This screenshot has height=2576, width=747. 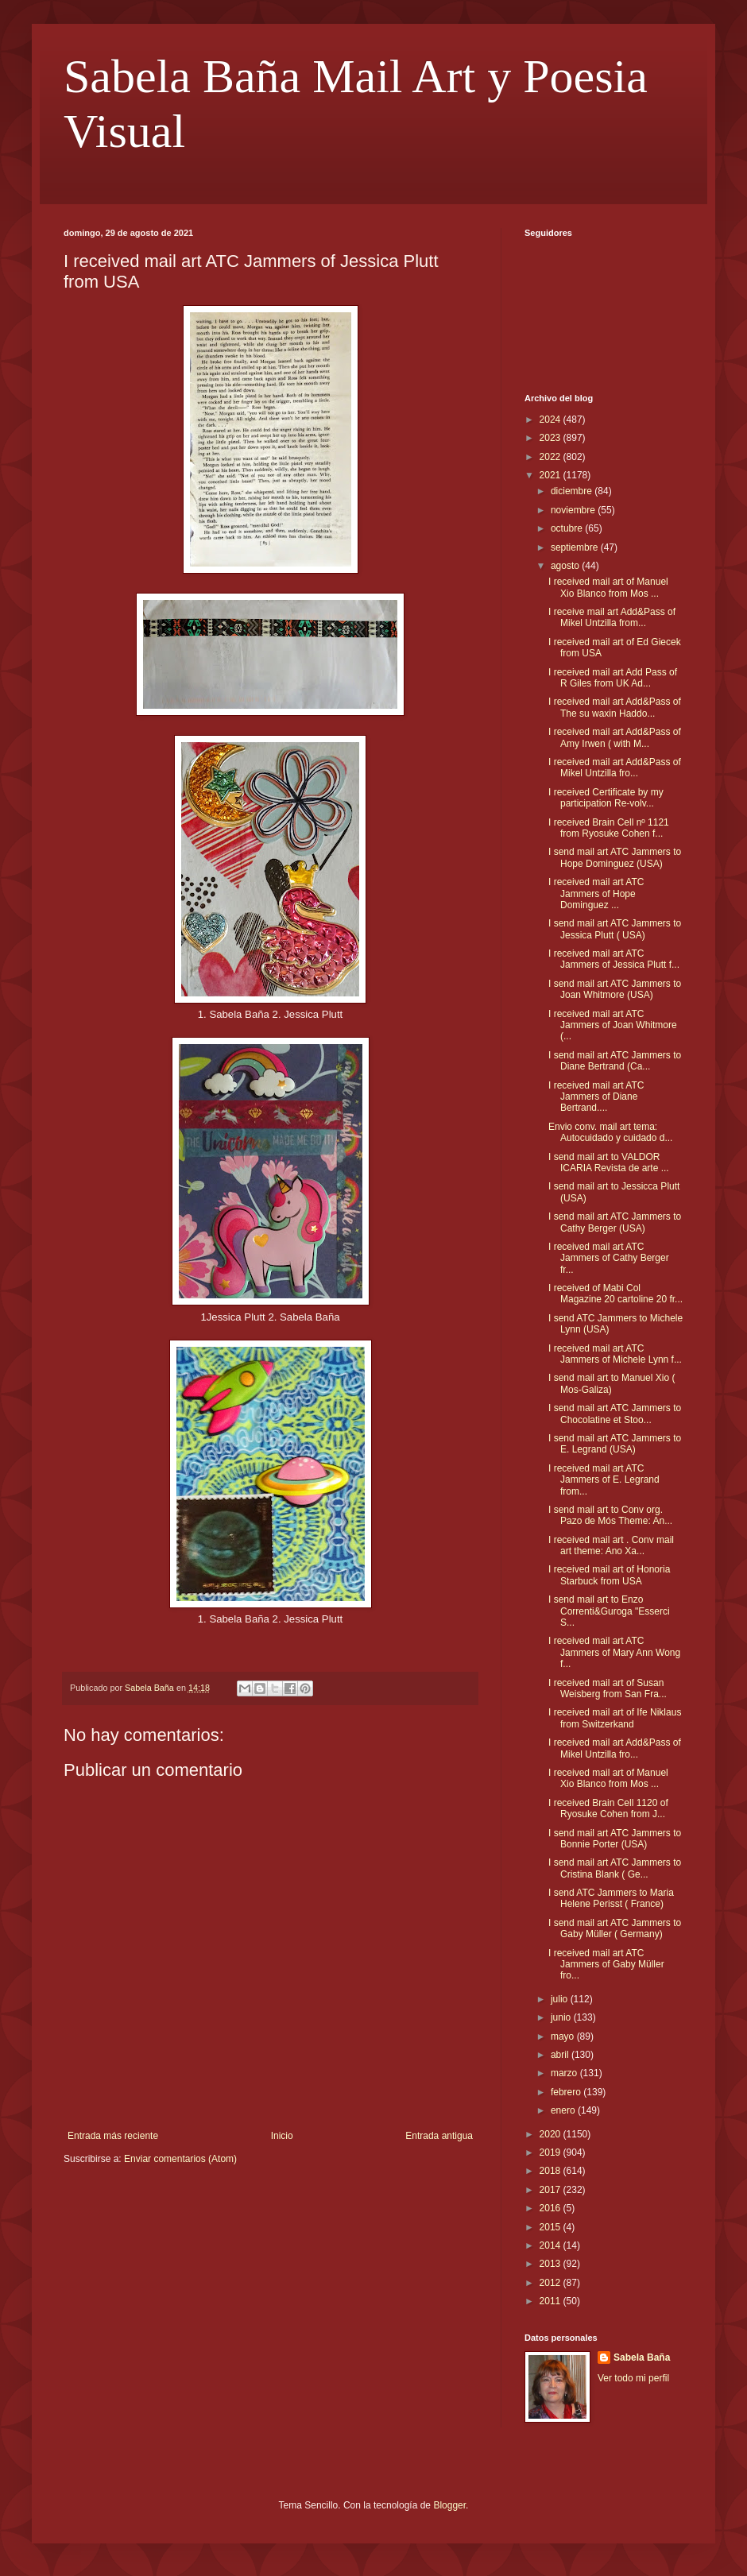 What do you see at coordinates (614, 1061) in the screenshot?
I see `I send mail art ATC Jammers to Diane Bertrand (Ca...` at bounding box center [614, 1061].